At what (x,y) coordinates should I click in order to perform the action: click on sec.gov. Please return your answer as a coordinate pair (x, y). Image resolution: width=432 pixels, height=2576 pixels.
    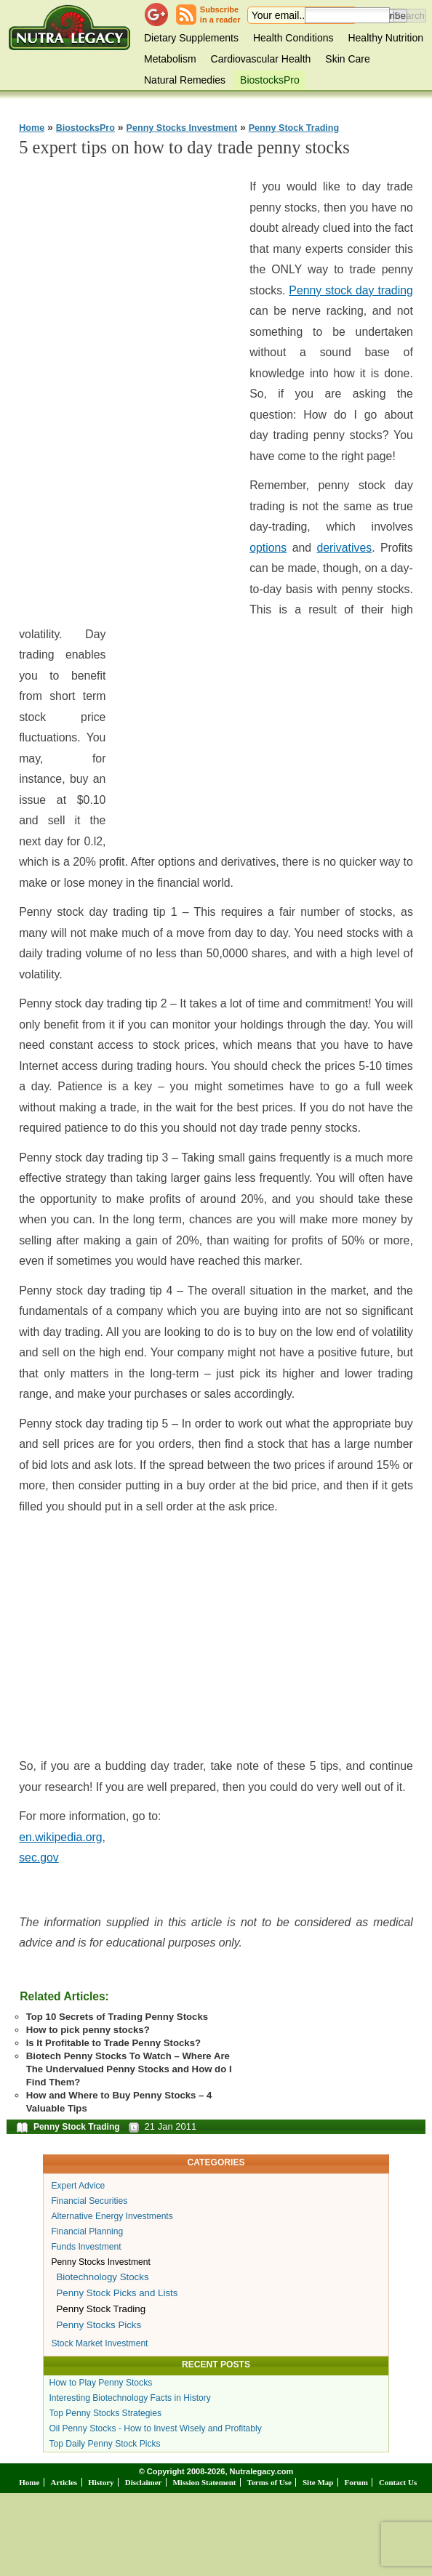
    Looking at the image, I should click on (39, 1857).